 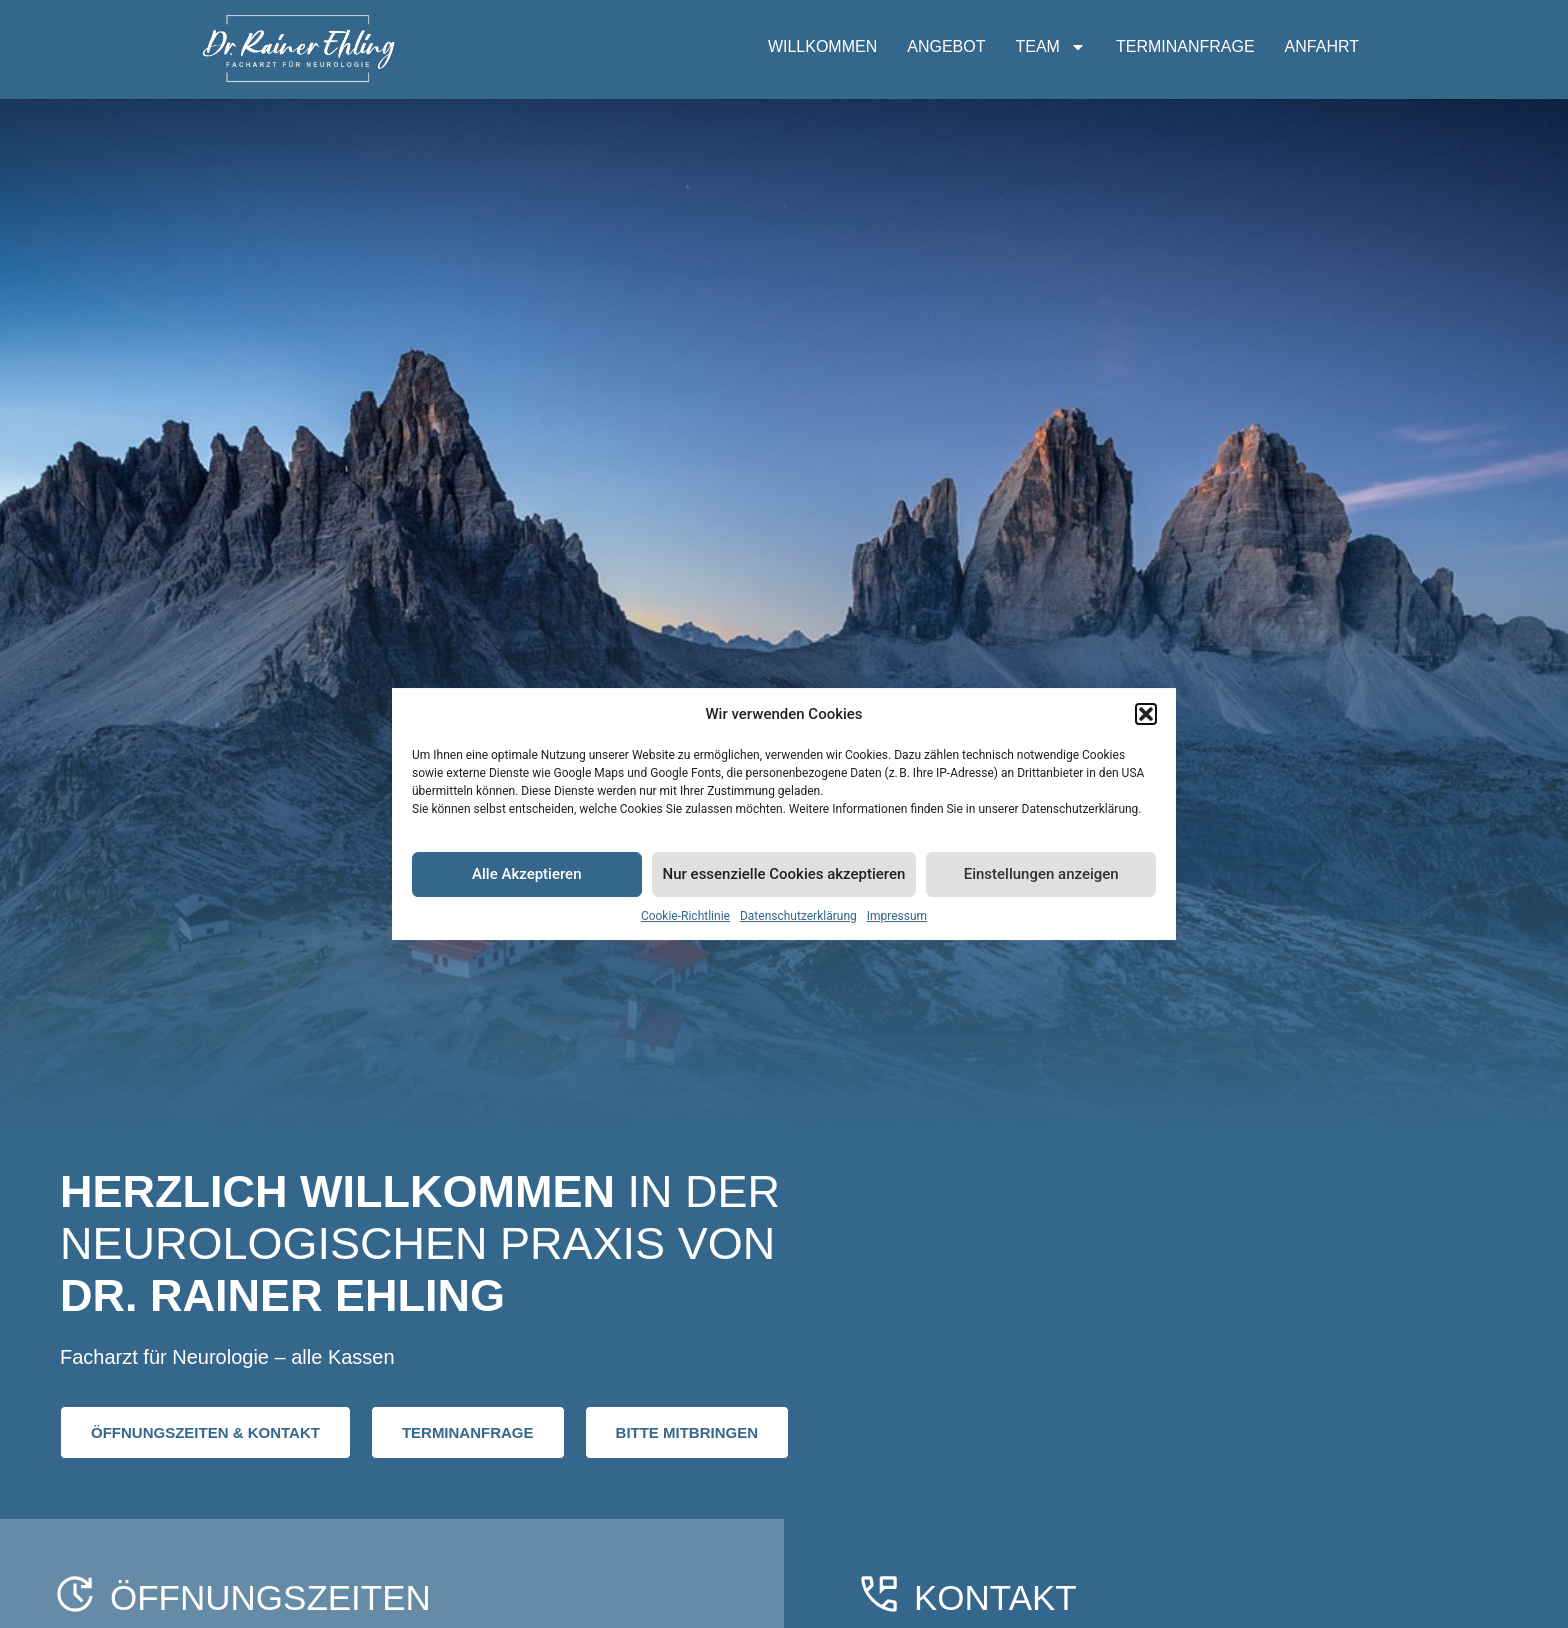 I want to click on ANFAHRT, so click(x=1322, y=46).